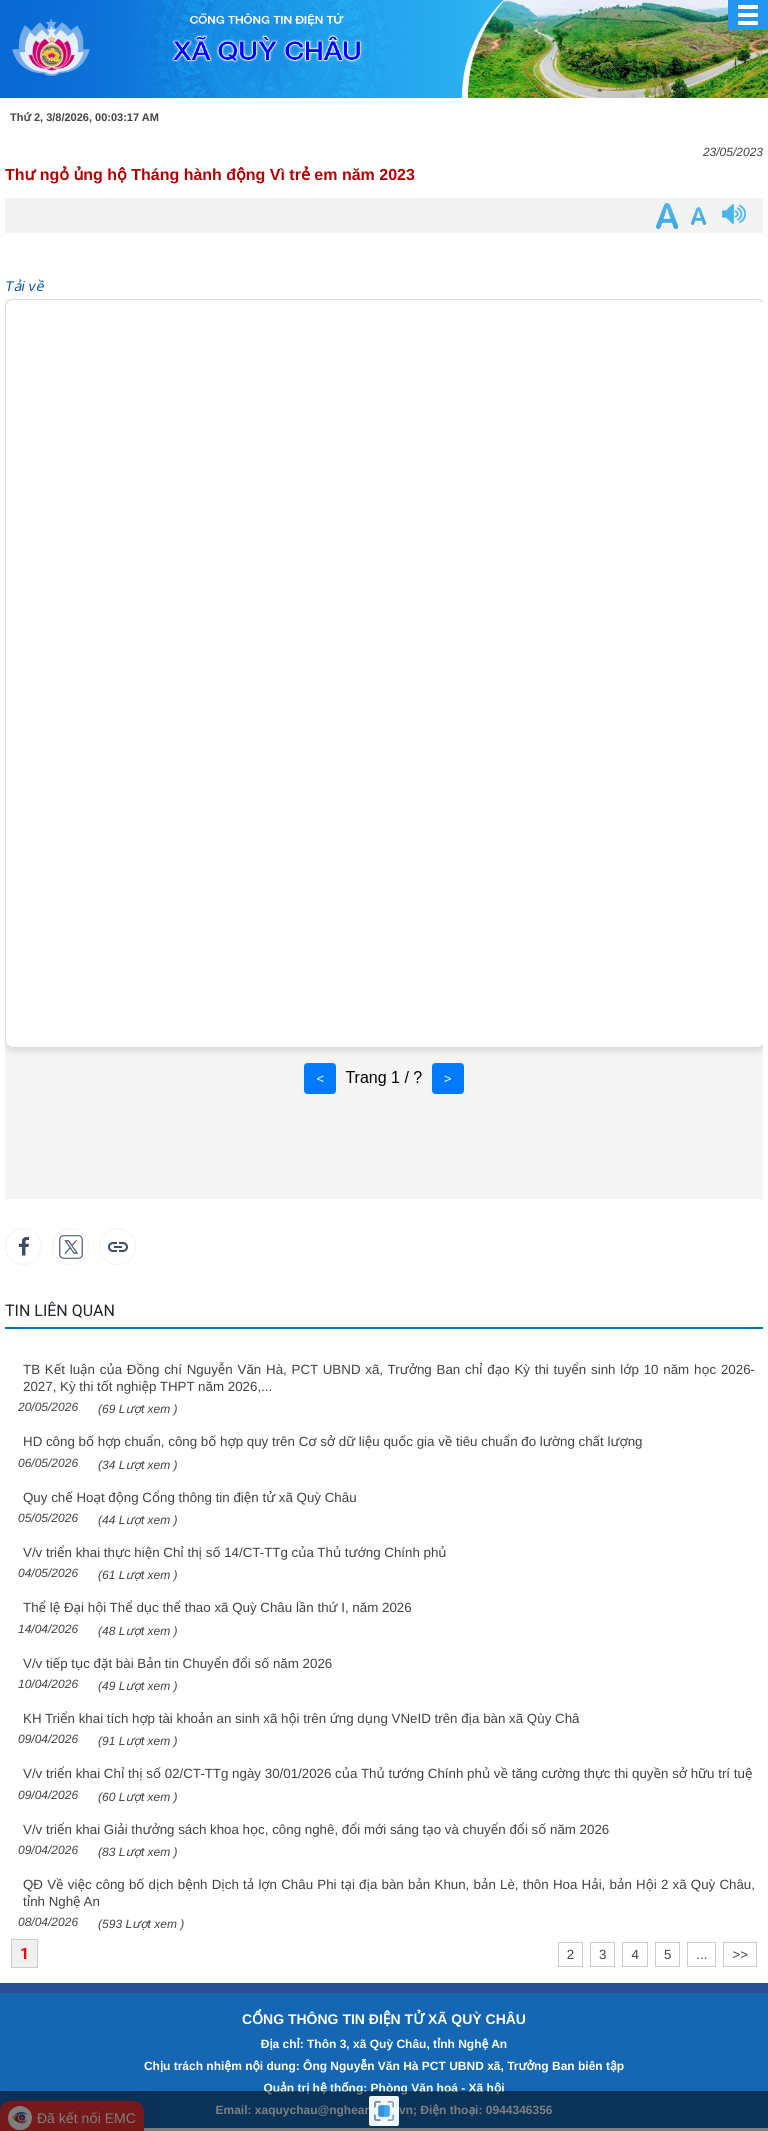 This screenshot has height=2131, width=768. Describe the element at coordinates (24, 286) in the screenshot. I see `Tải về` at that location.